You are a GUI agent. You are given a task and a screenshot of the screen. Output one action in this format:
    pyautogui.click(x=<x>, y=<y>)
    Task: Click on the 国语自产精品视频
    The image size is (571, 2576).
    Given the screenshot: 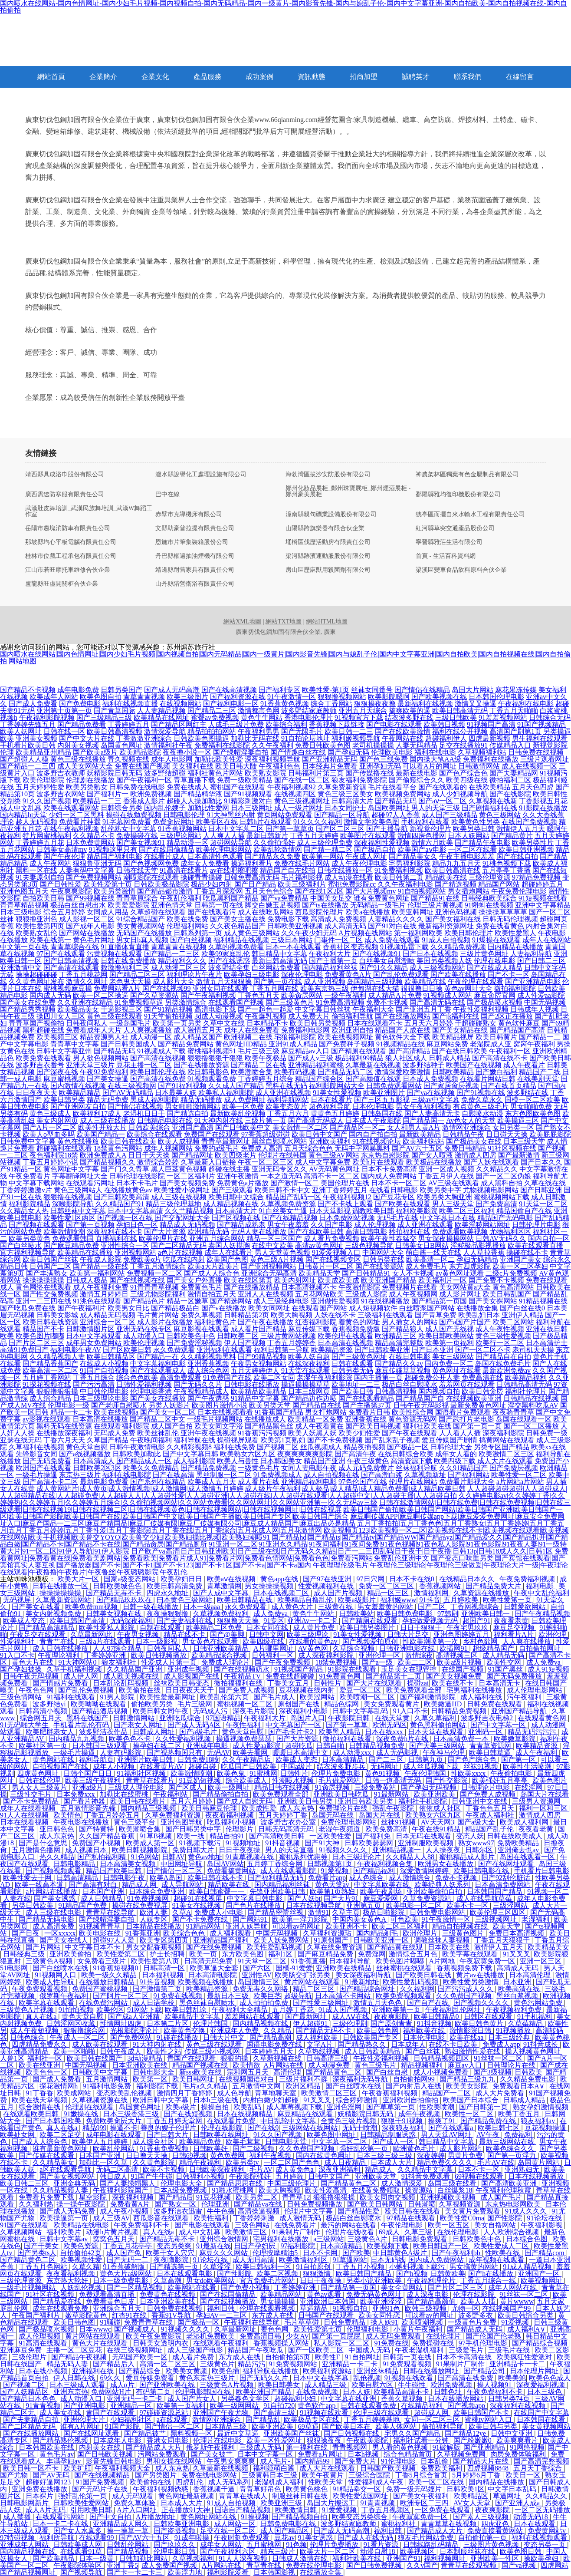 What is the action you would take?
    pyautogui.click(x=243, y=2509)
    